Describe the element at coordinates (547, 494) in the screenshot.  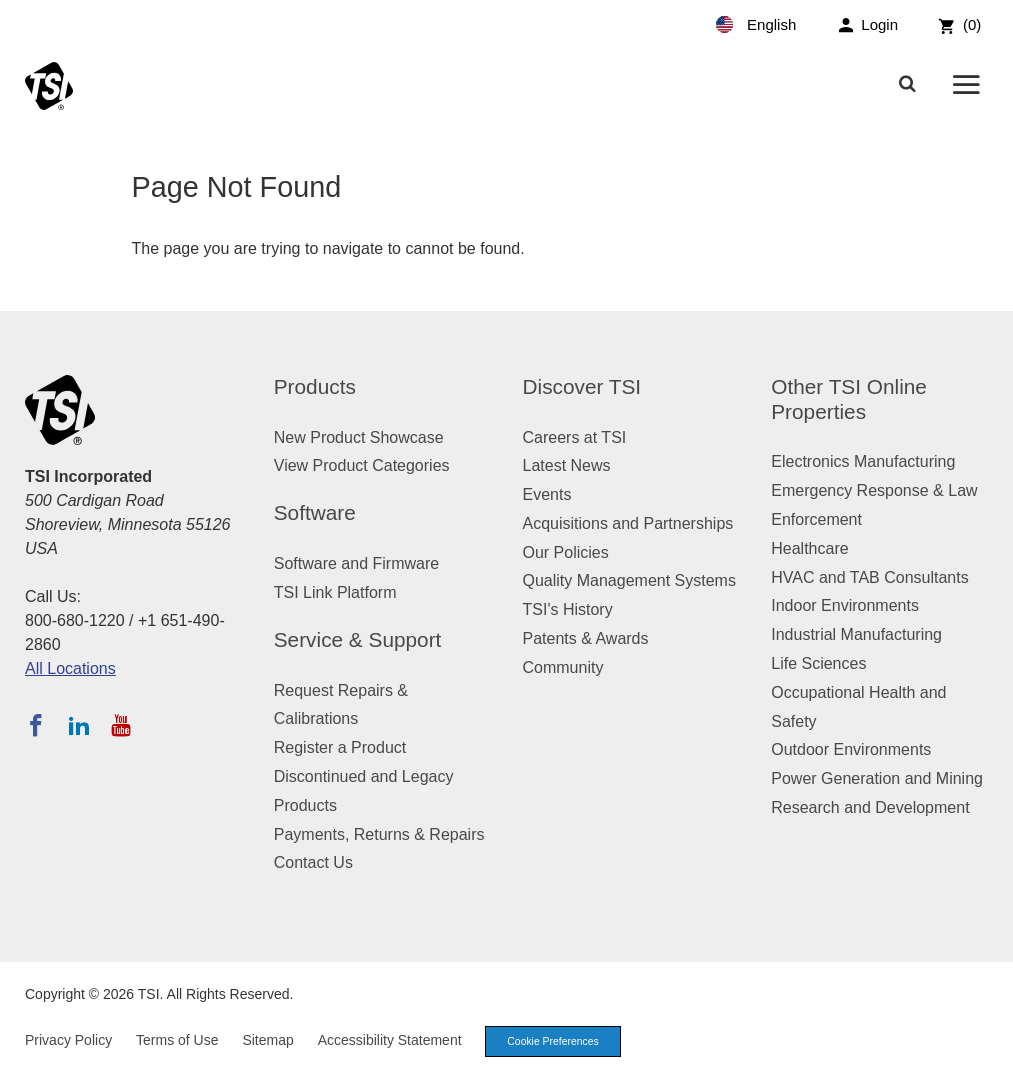
I see `Events` at that location.